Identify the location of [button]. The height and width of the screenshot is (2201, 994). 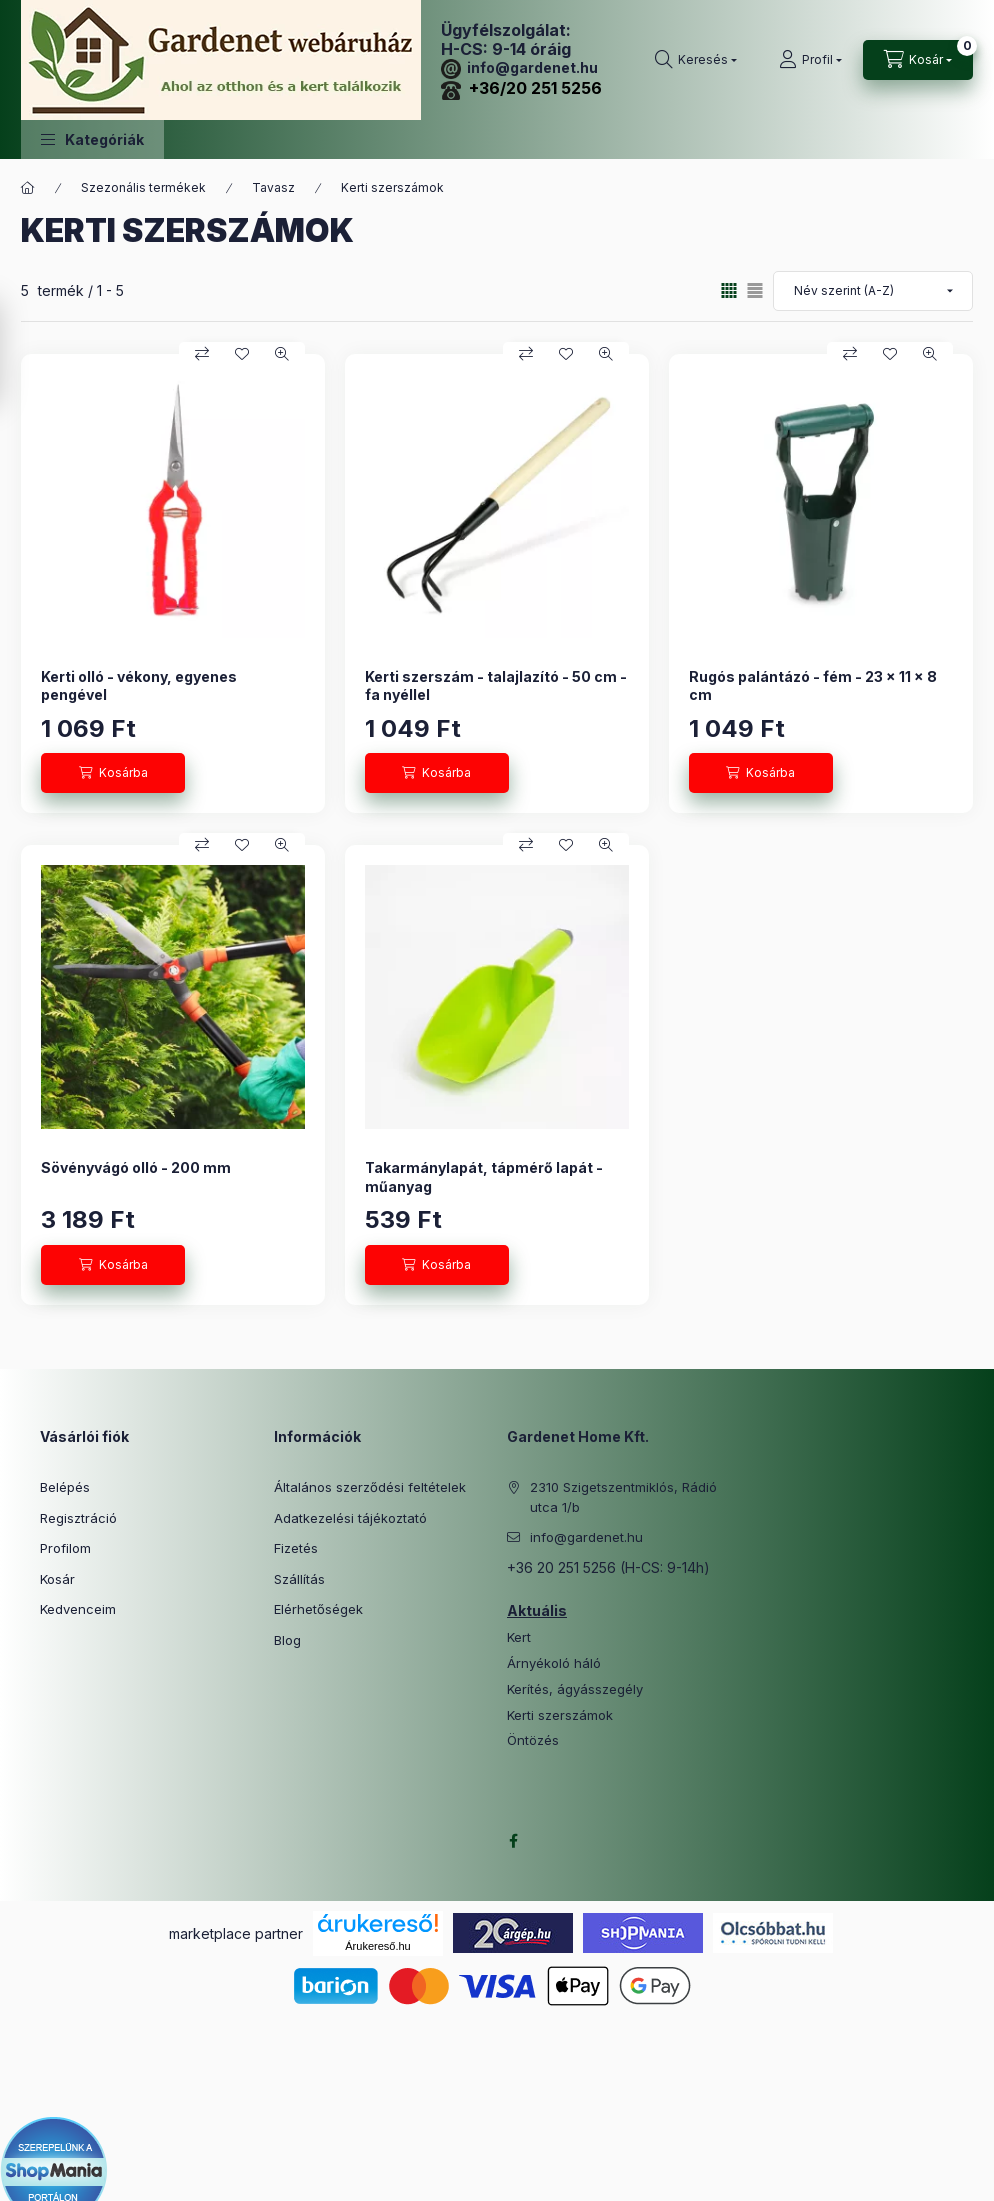
(92, 139).